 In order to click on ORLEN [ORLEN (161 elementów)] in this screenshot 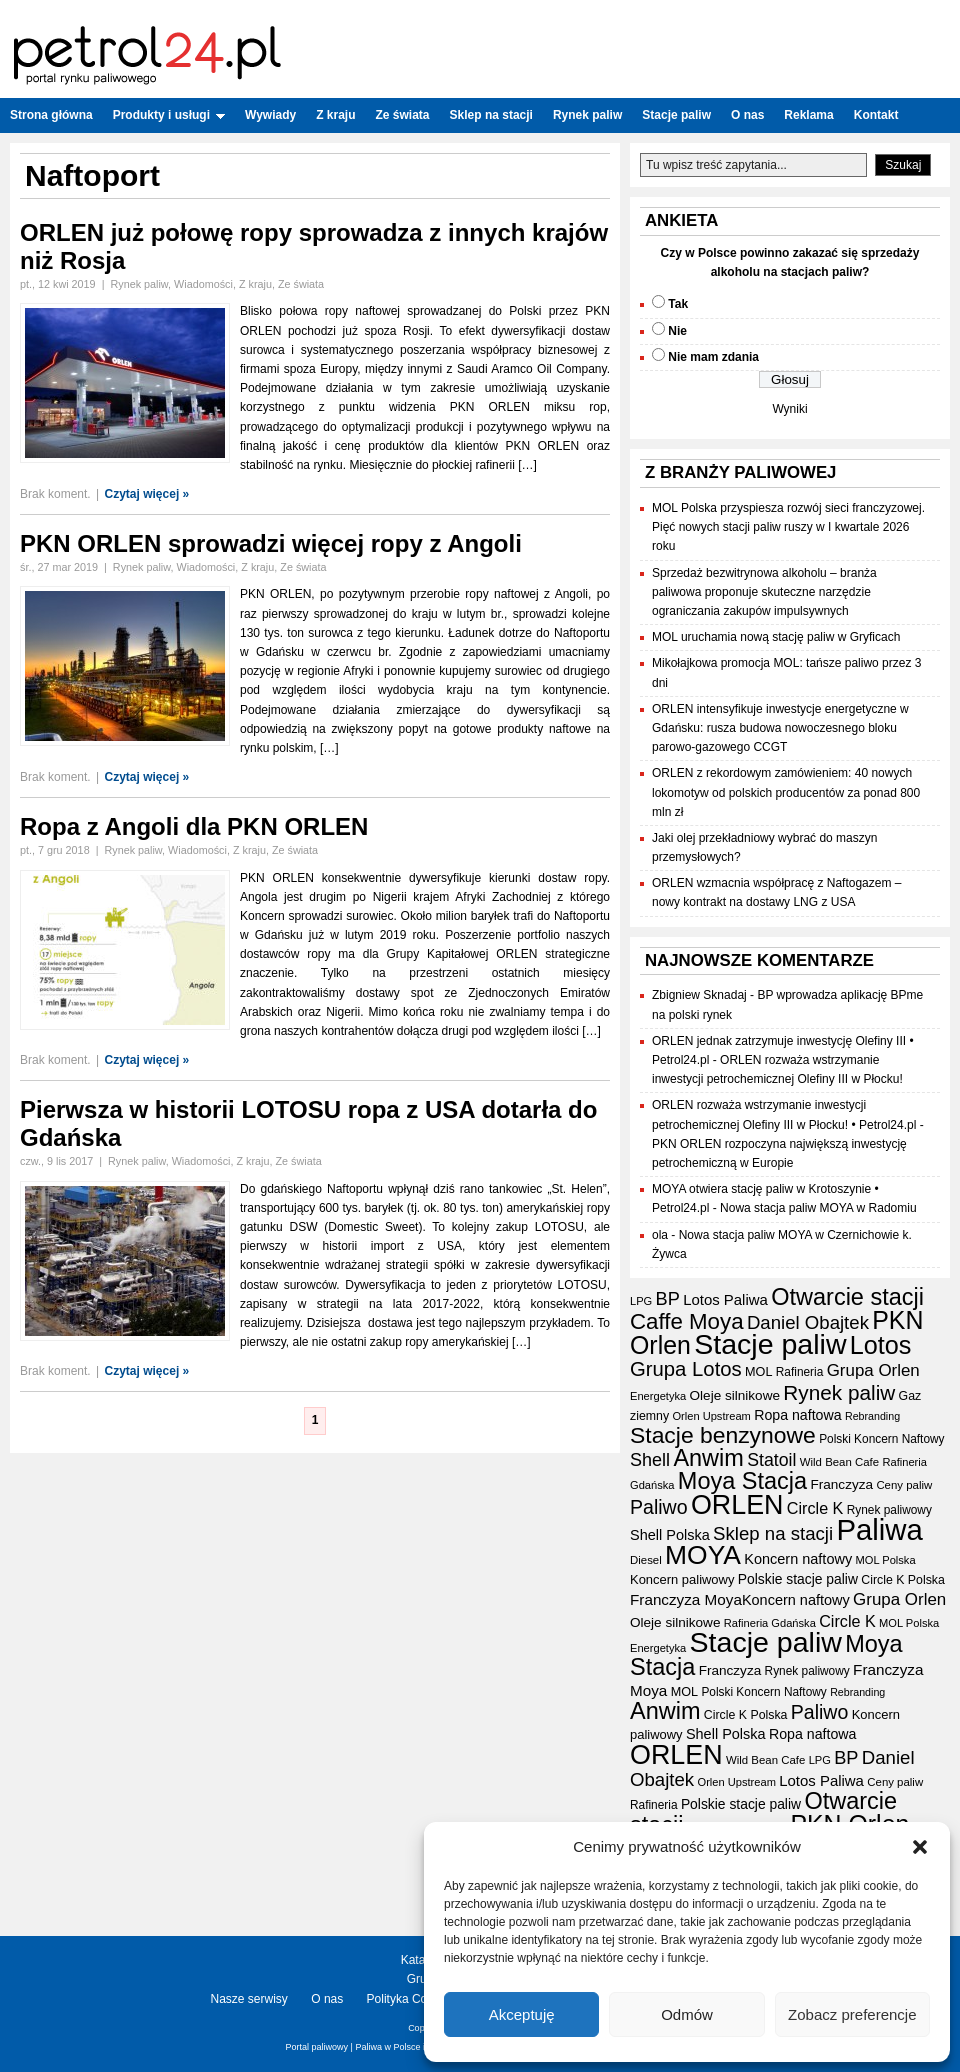, I will do `click(737, 1505)`.